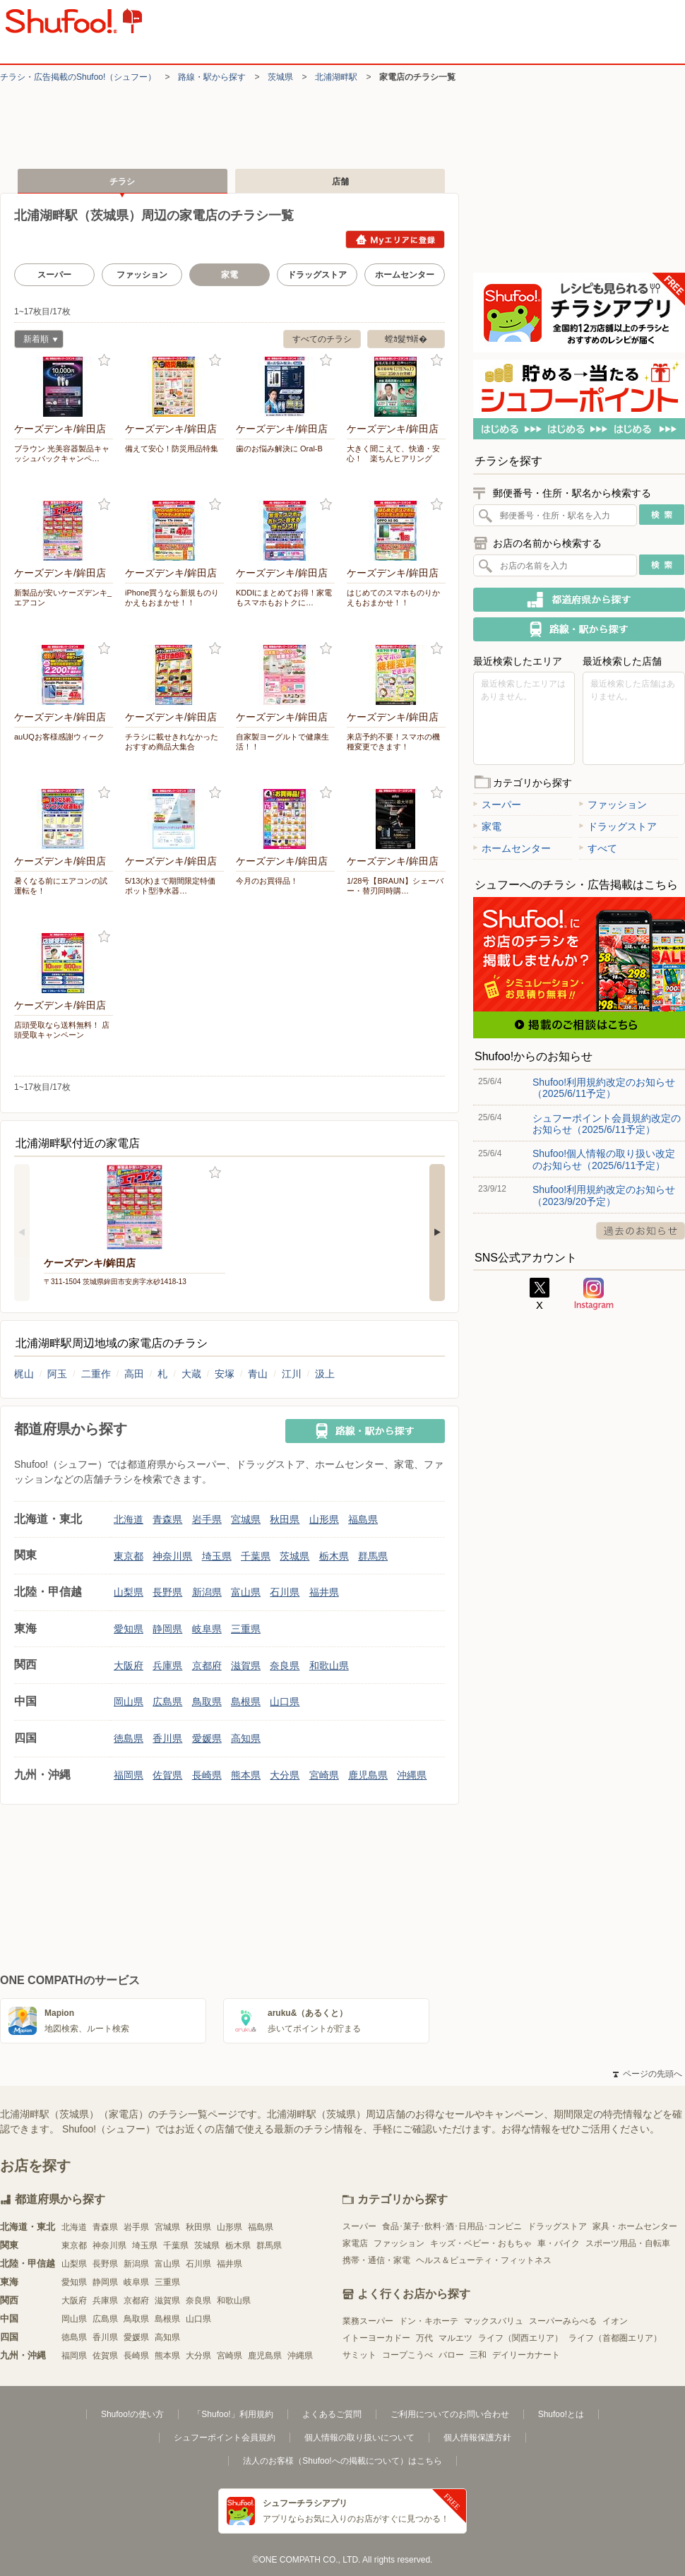 This screenshot has height=2576, width=685. I want to click on 富山県, so click(246, 1592).